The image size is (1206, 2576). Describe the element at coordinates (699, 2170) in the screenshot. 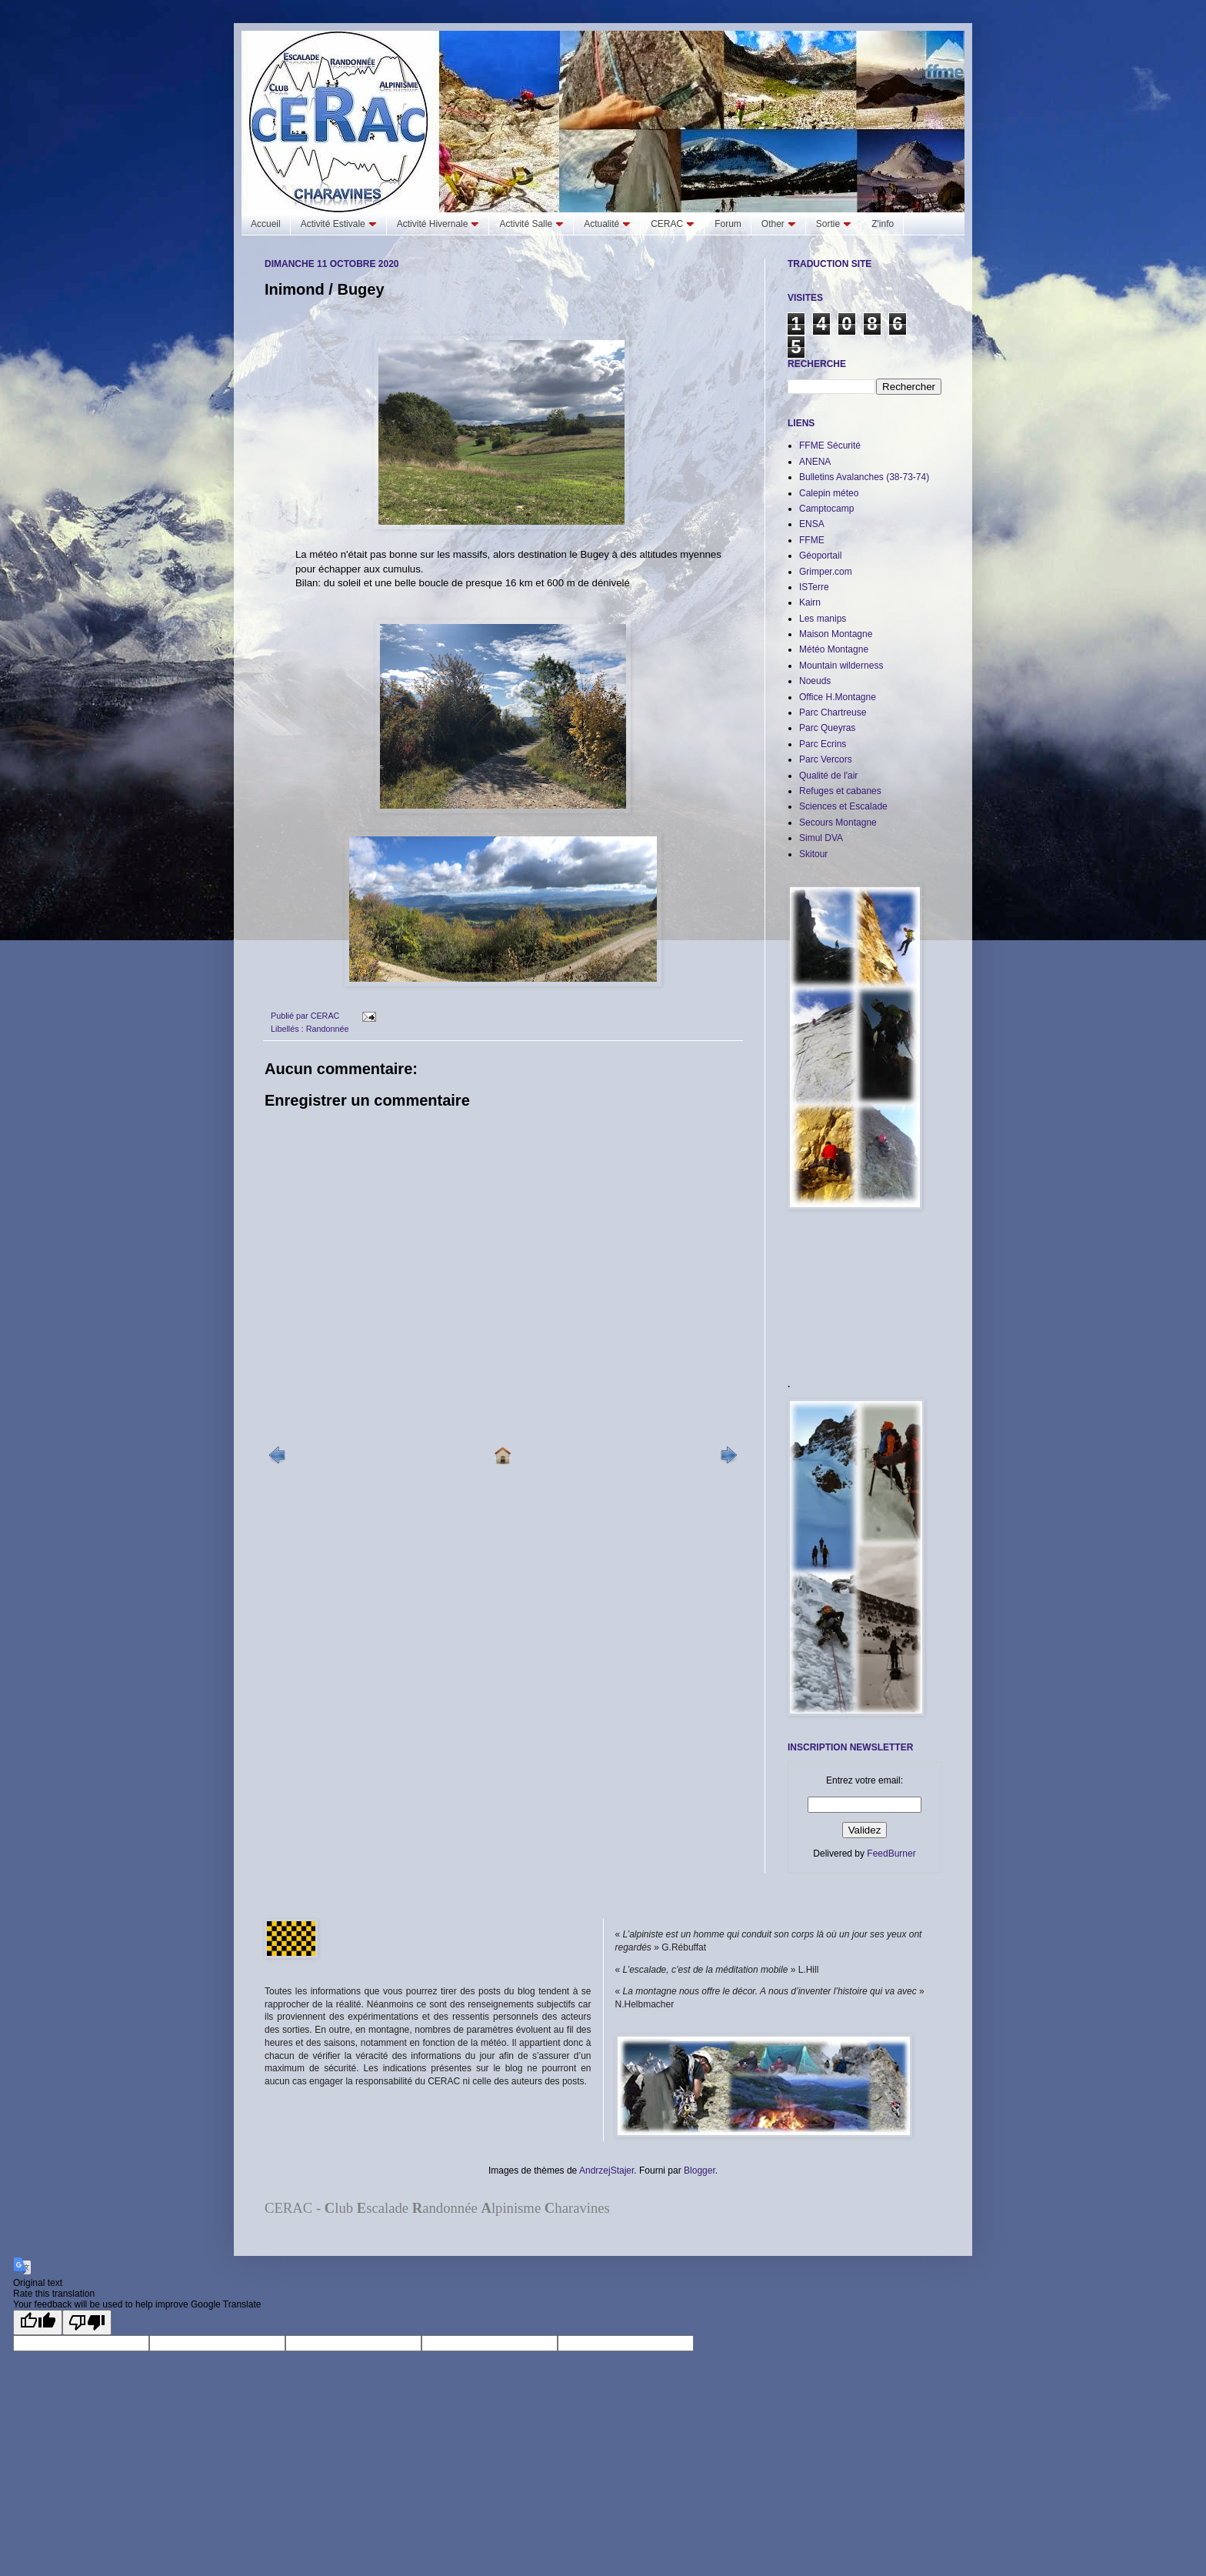

I see `Blogger` at that location.